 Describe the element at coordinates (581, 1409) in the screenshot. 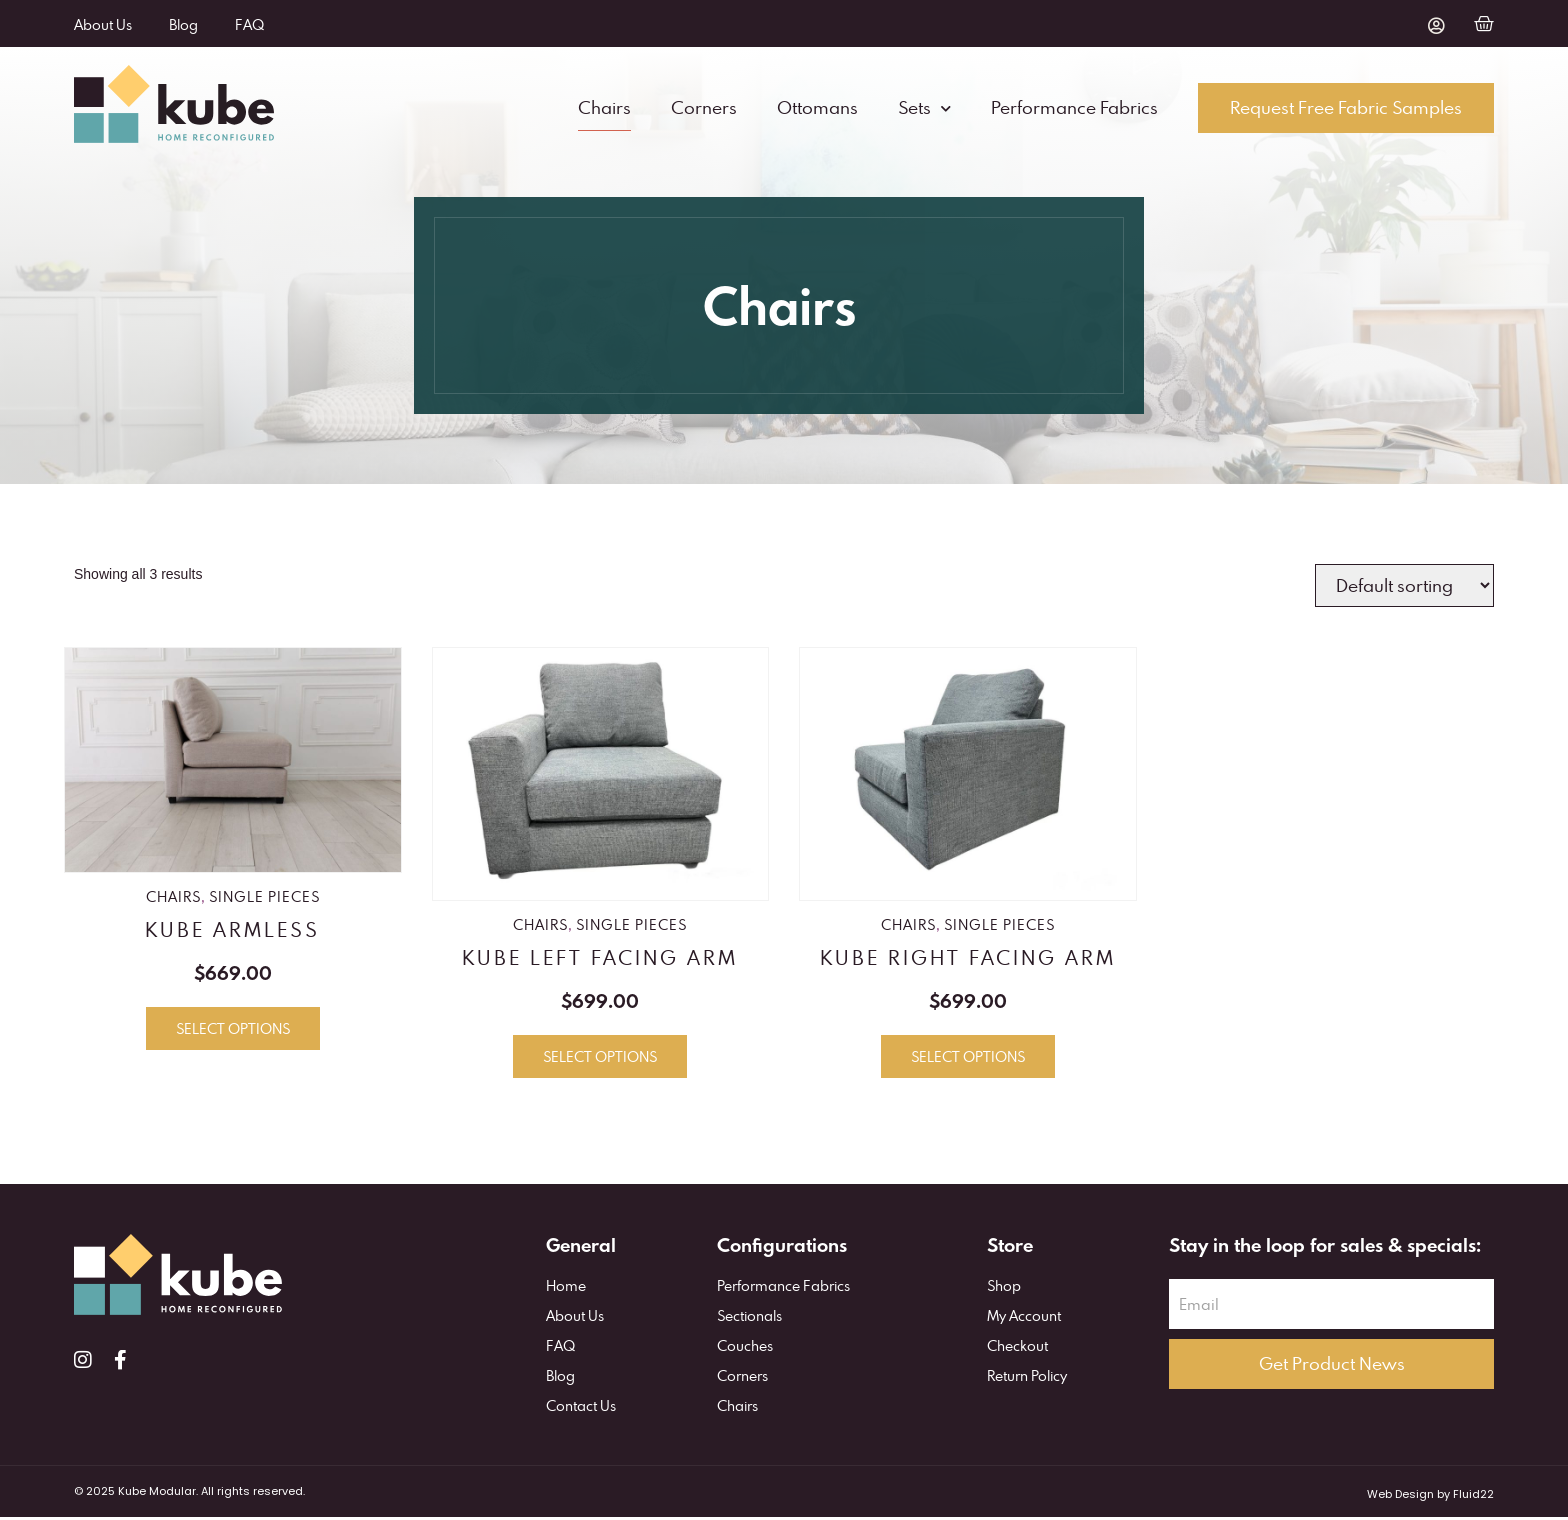

I see `Contact Us` at that location.